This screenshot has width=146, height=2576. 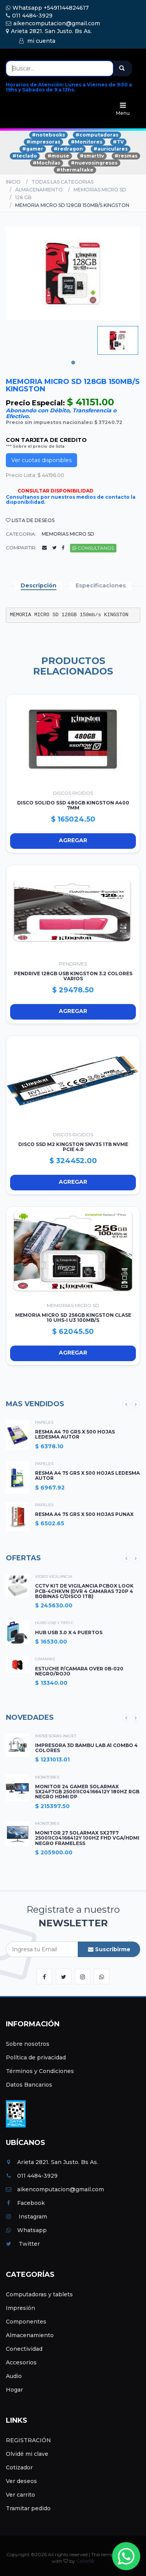 I want to click on Instagram, so click(x=26, y=2216).